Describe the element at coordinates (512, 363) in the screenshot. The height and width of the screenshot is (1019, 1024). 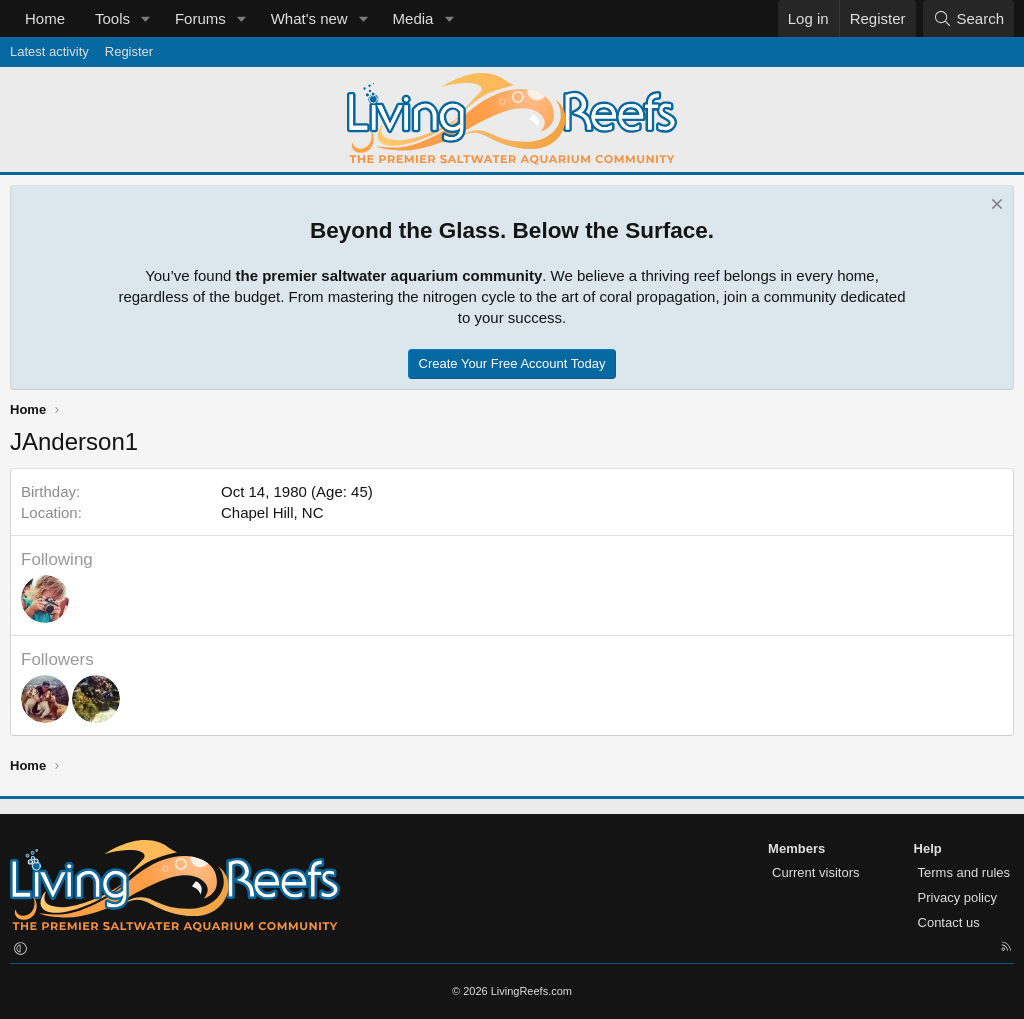
I see `Create Your Free Account Today` at that location.